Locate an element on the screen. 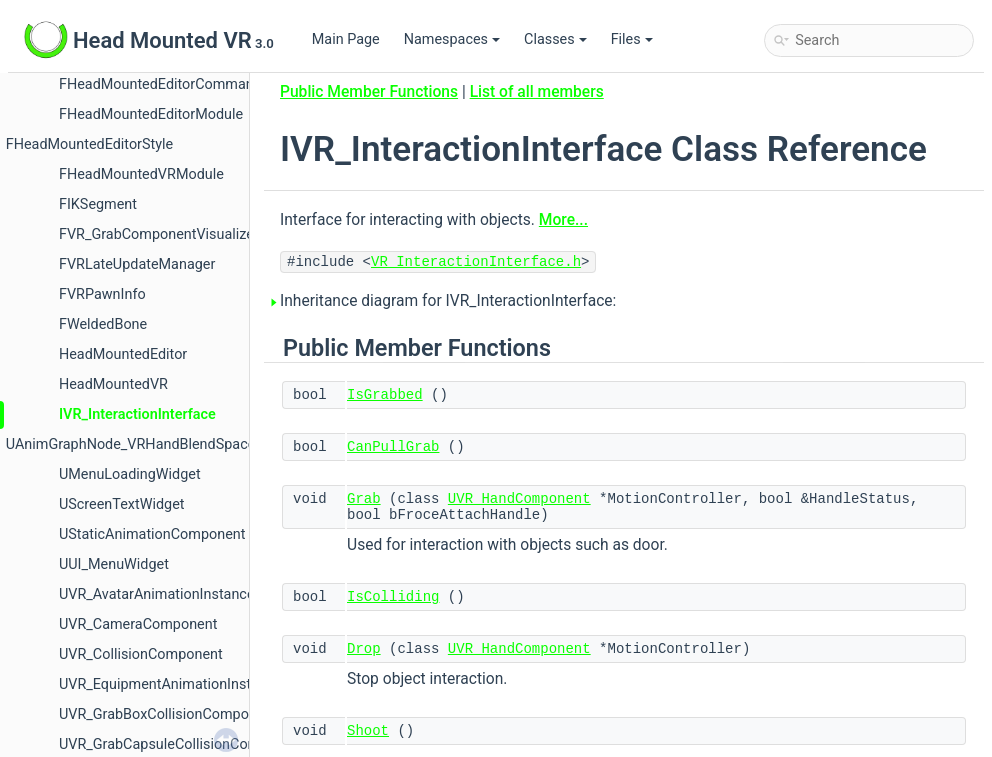 The height and width of the screenshot is (757, 992). UVR_AvatarAnimationInstance is located at coordinates (157, 594).